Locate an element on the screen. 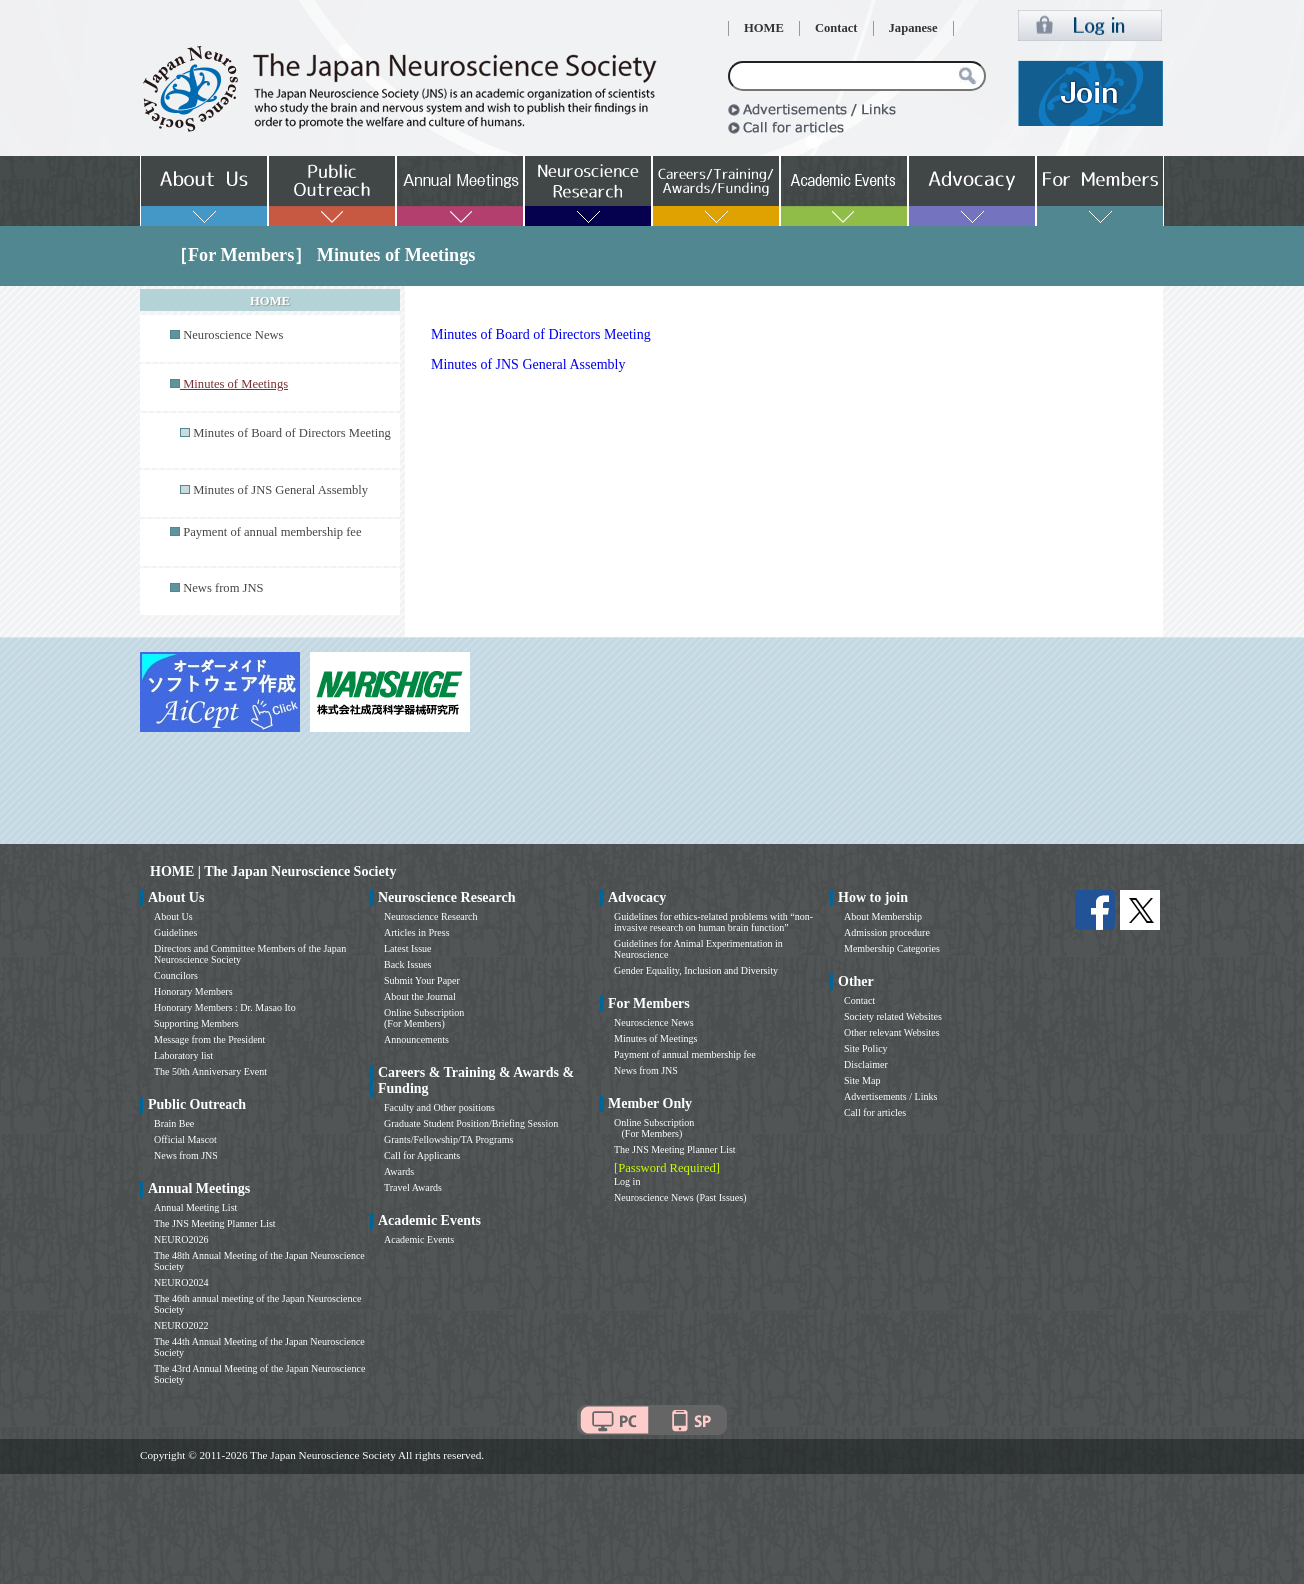 Image resolution: width=1304 pixels, height=1584 pixels. Submit Your Paper is located at coordinates (422, 980).